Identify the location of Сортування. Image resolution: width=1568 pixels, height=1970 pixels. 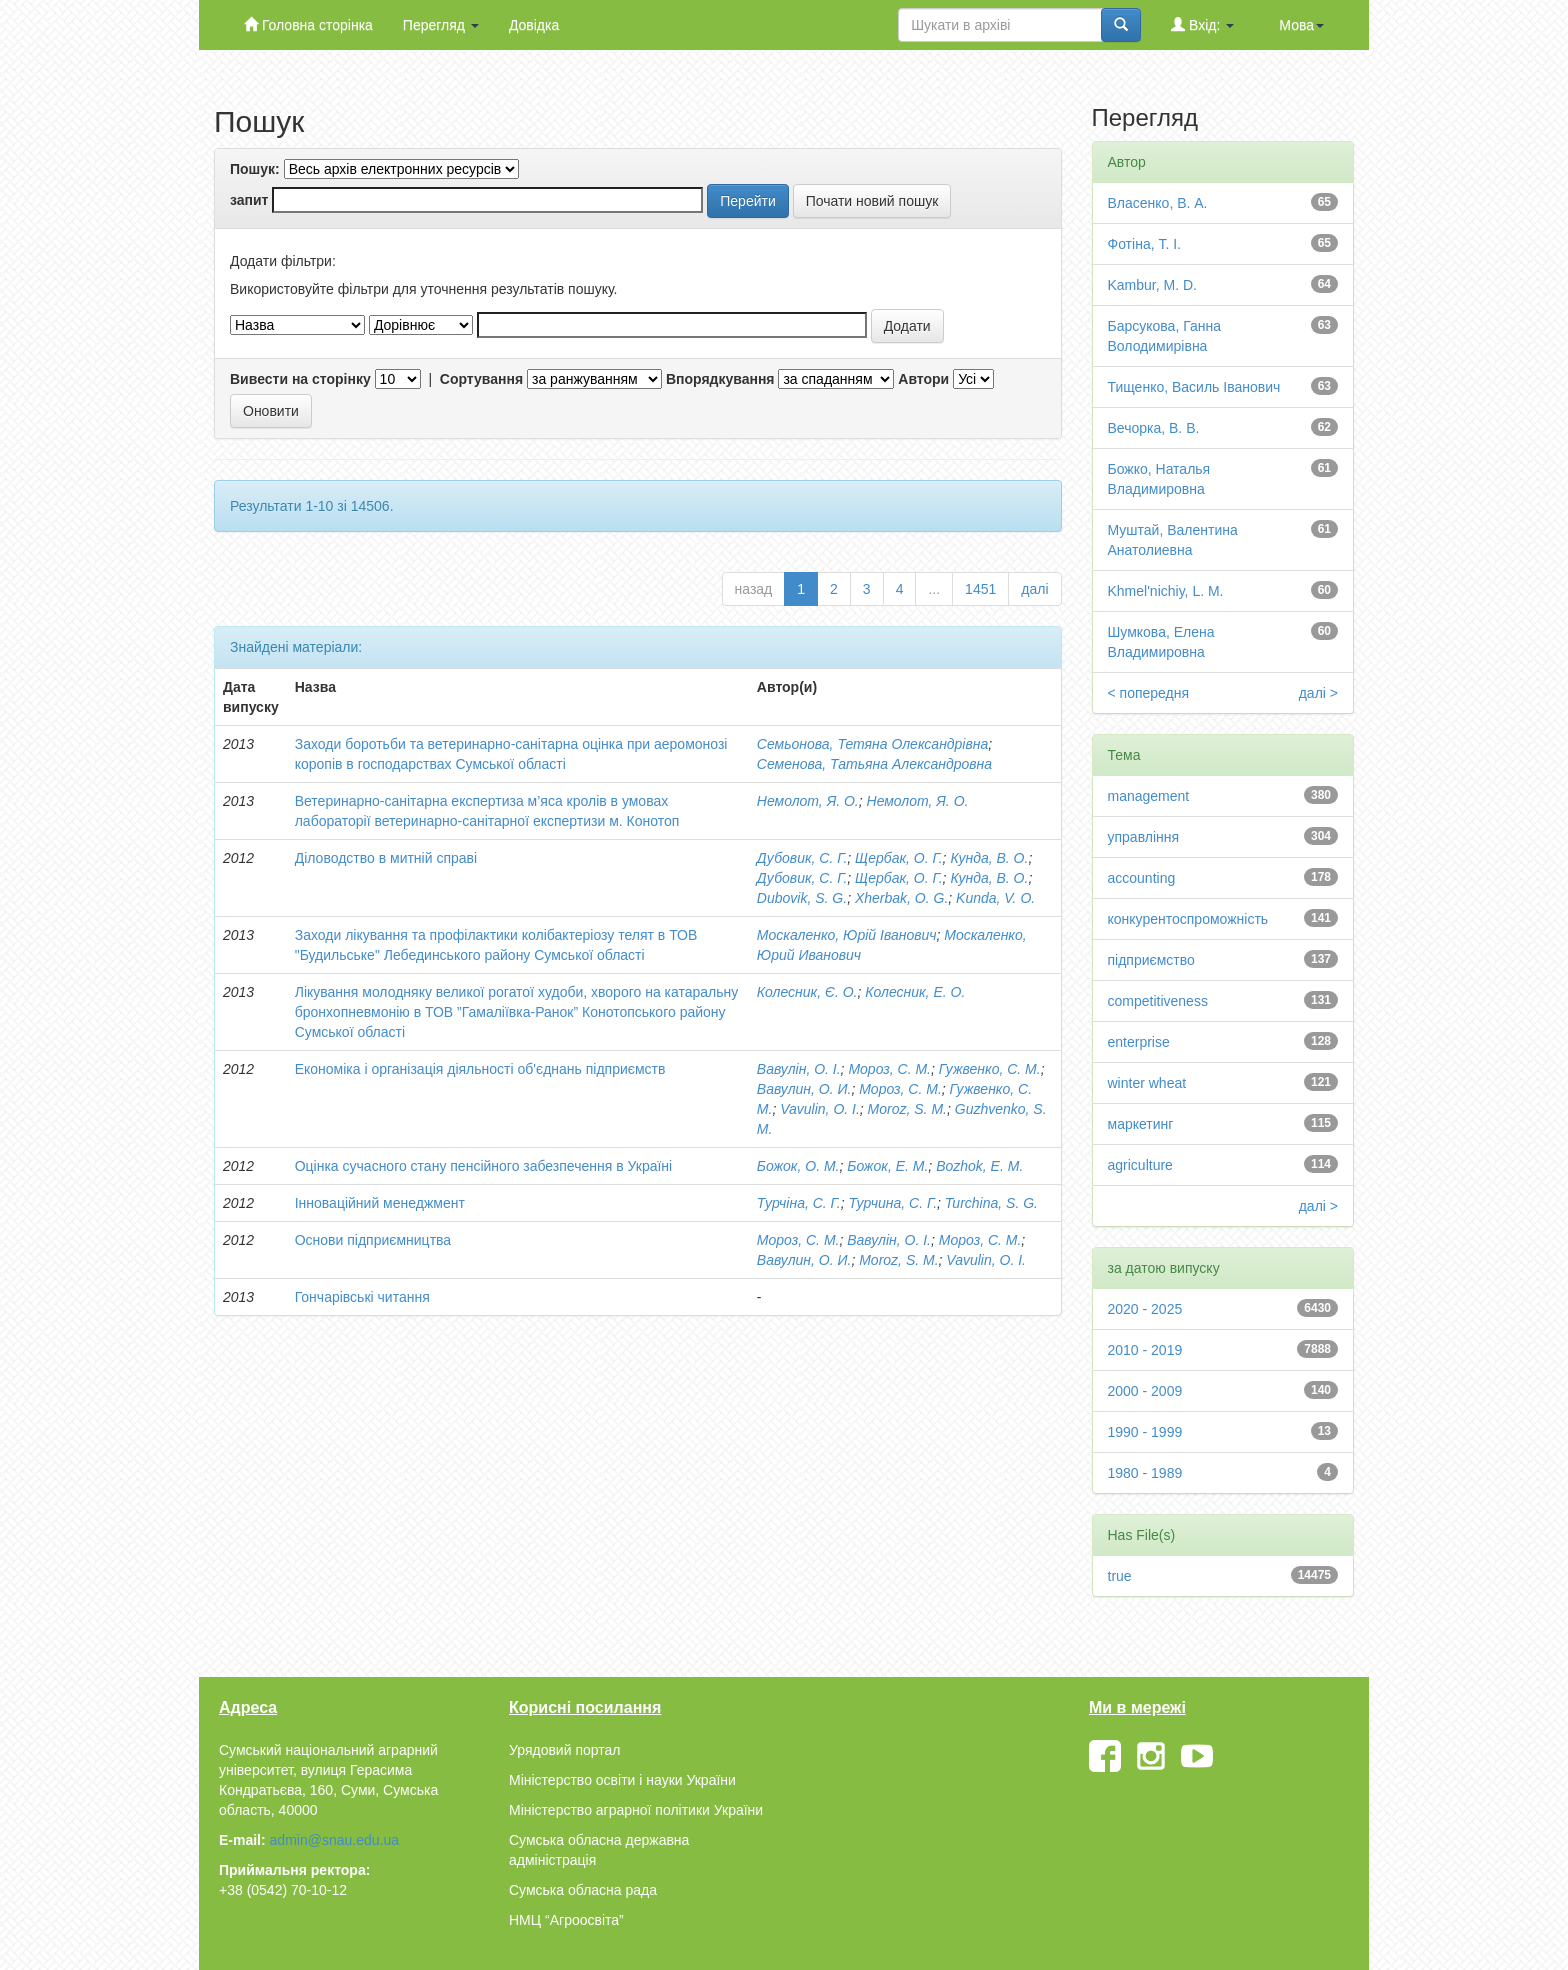
(481, 379).